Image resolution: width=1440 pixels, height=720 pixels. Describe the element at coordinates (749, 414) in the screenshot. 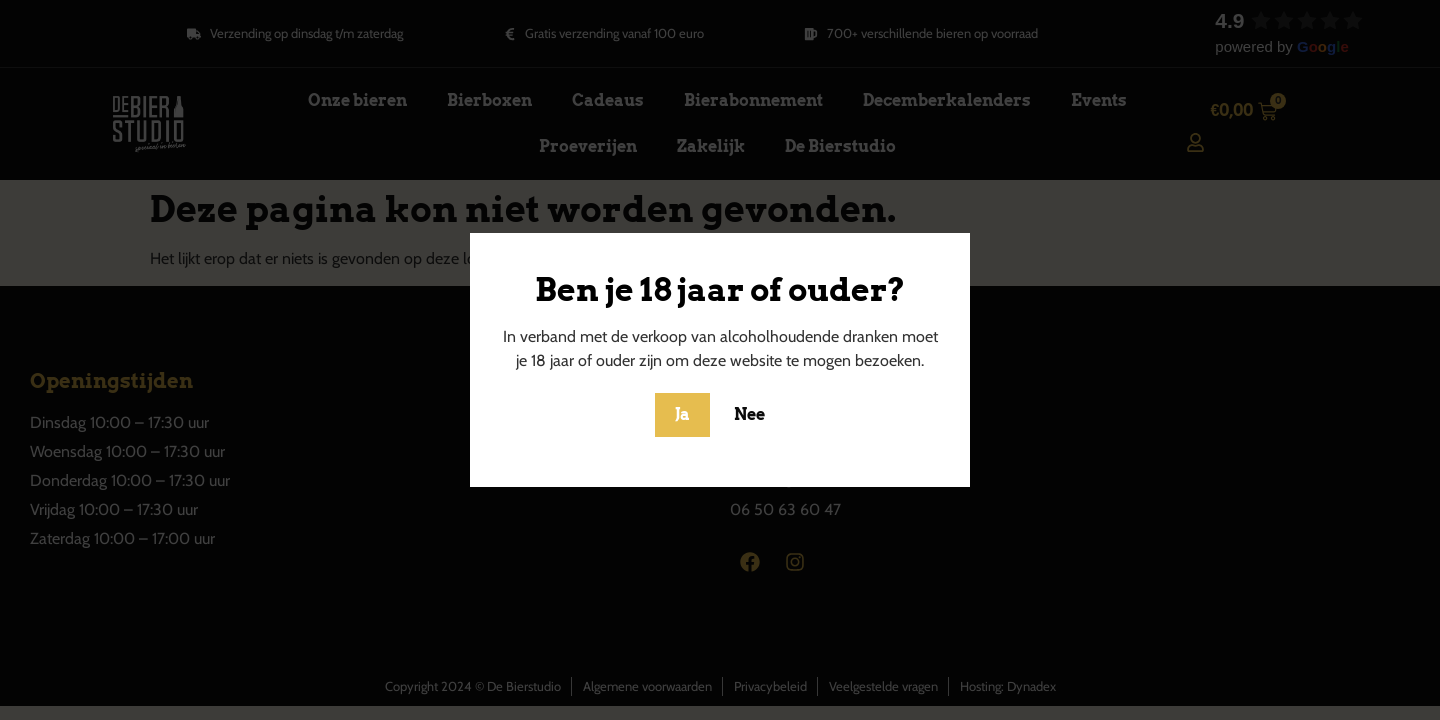

I see `Nee` at that location.